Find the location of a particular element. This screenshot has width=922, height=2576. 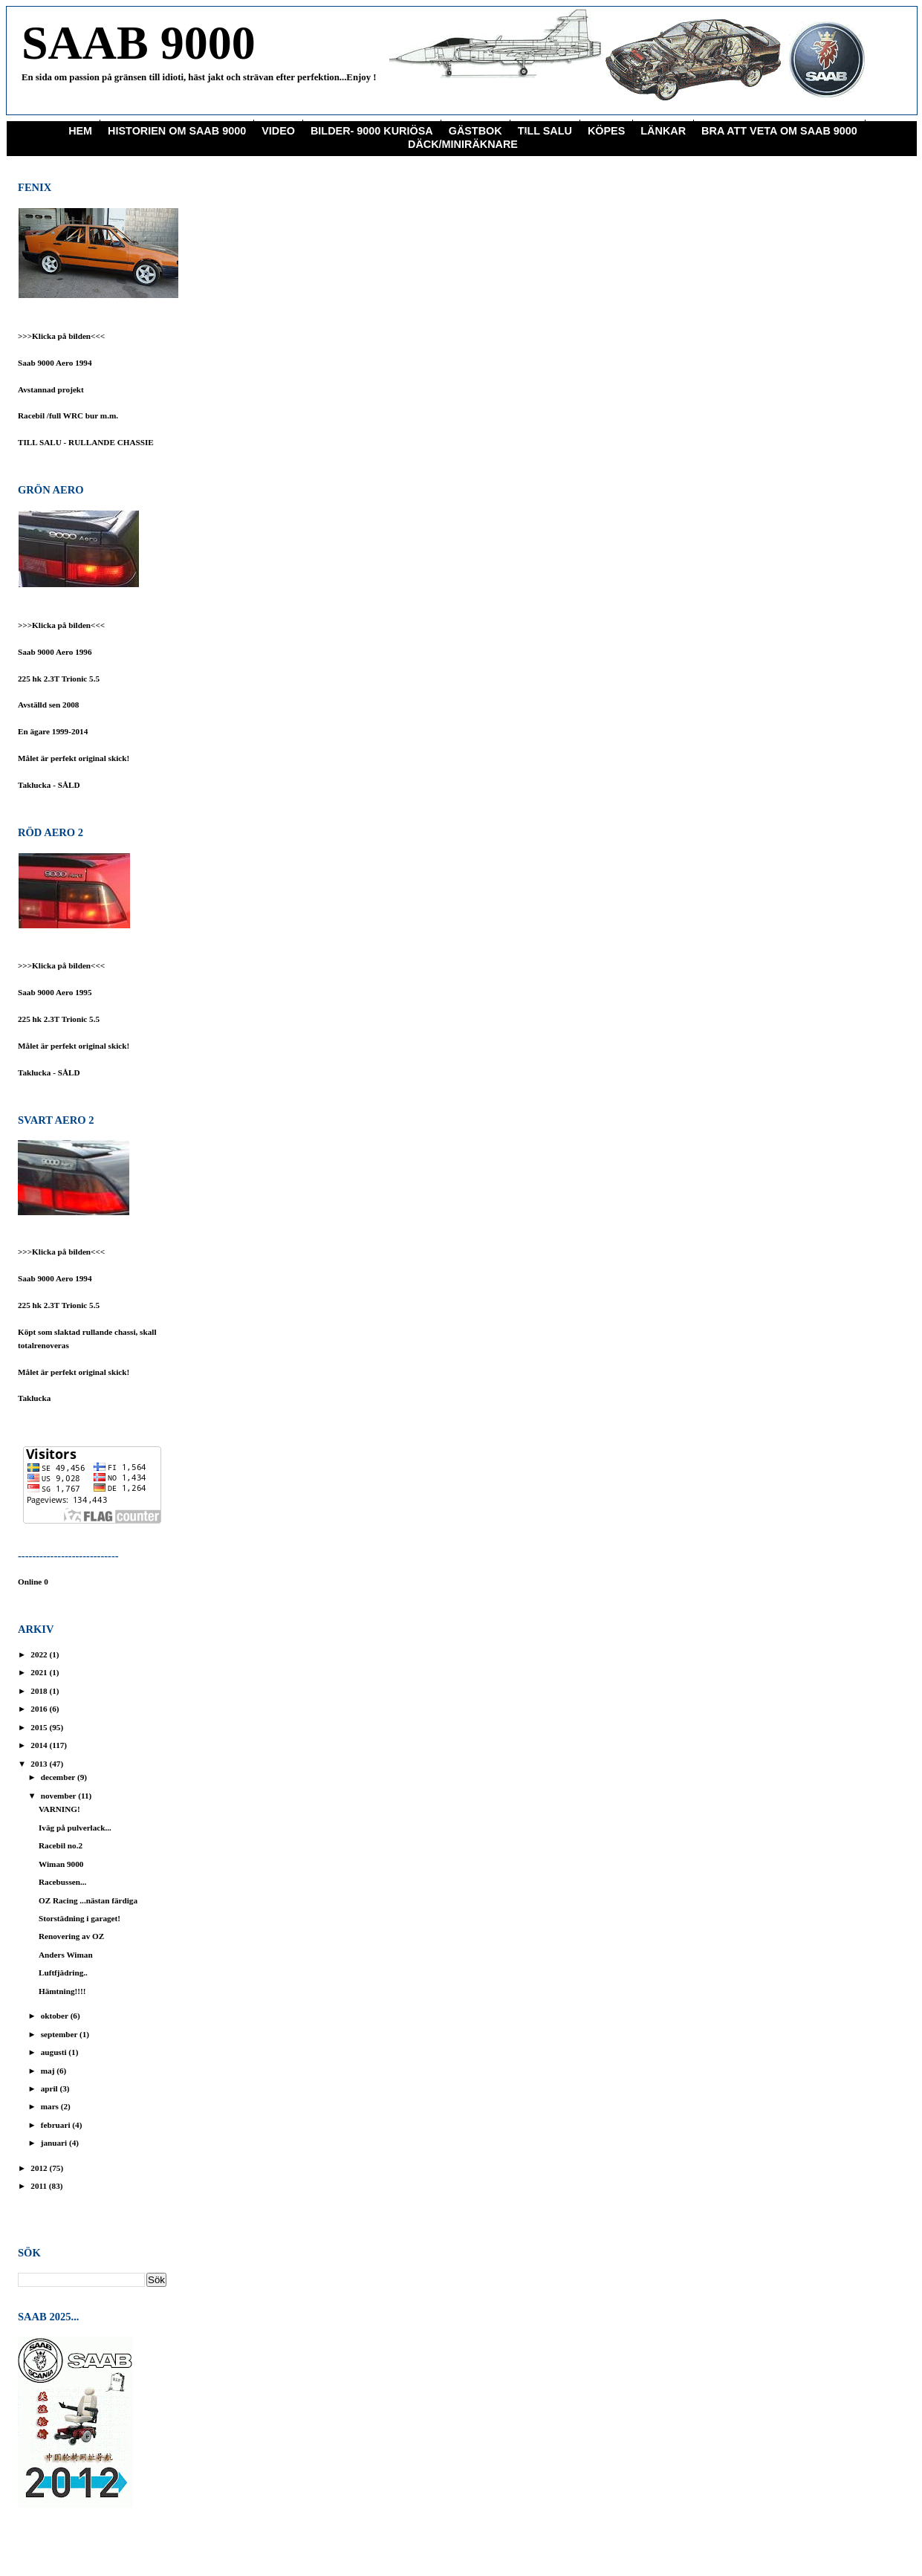

Bra att veta om saab 9000 is located at coordinates (779, 131).